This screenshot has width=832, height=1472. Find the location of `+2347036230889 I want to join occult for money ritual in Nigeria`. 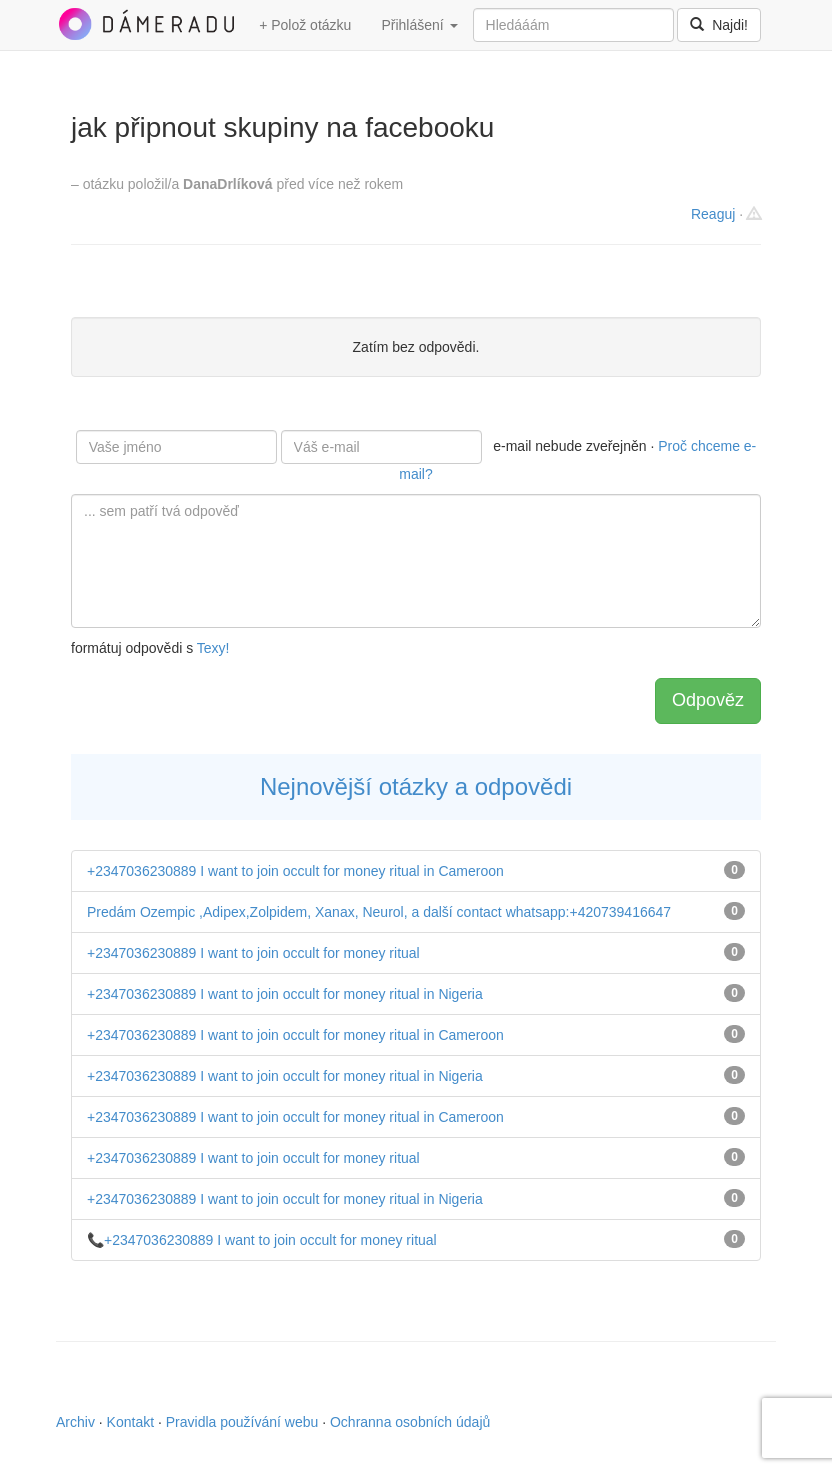

+2347036230889 I want to join occult for money ritual in Nigeria is located at coordinates (285, 994).